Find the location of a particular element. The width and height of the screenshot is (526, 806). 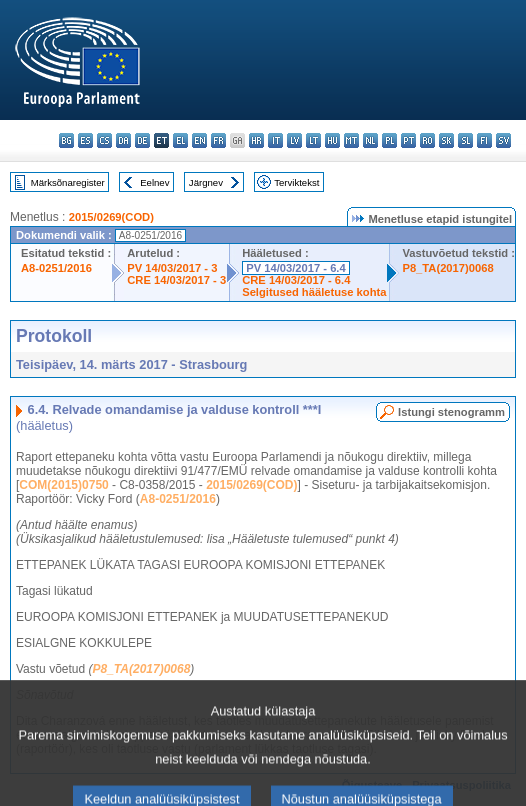

Istungi stenogramm is located at coordinates (451, 412).